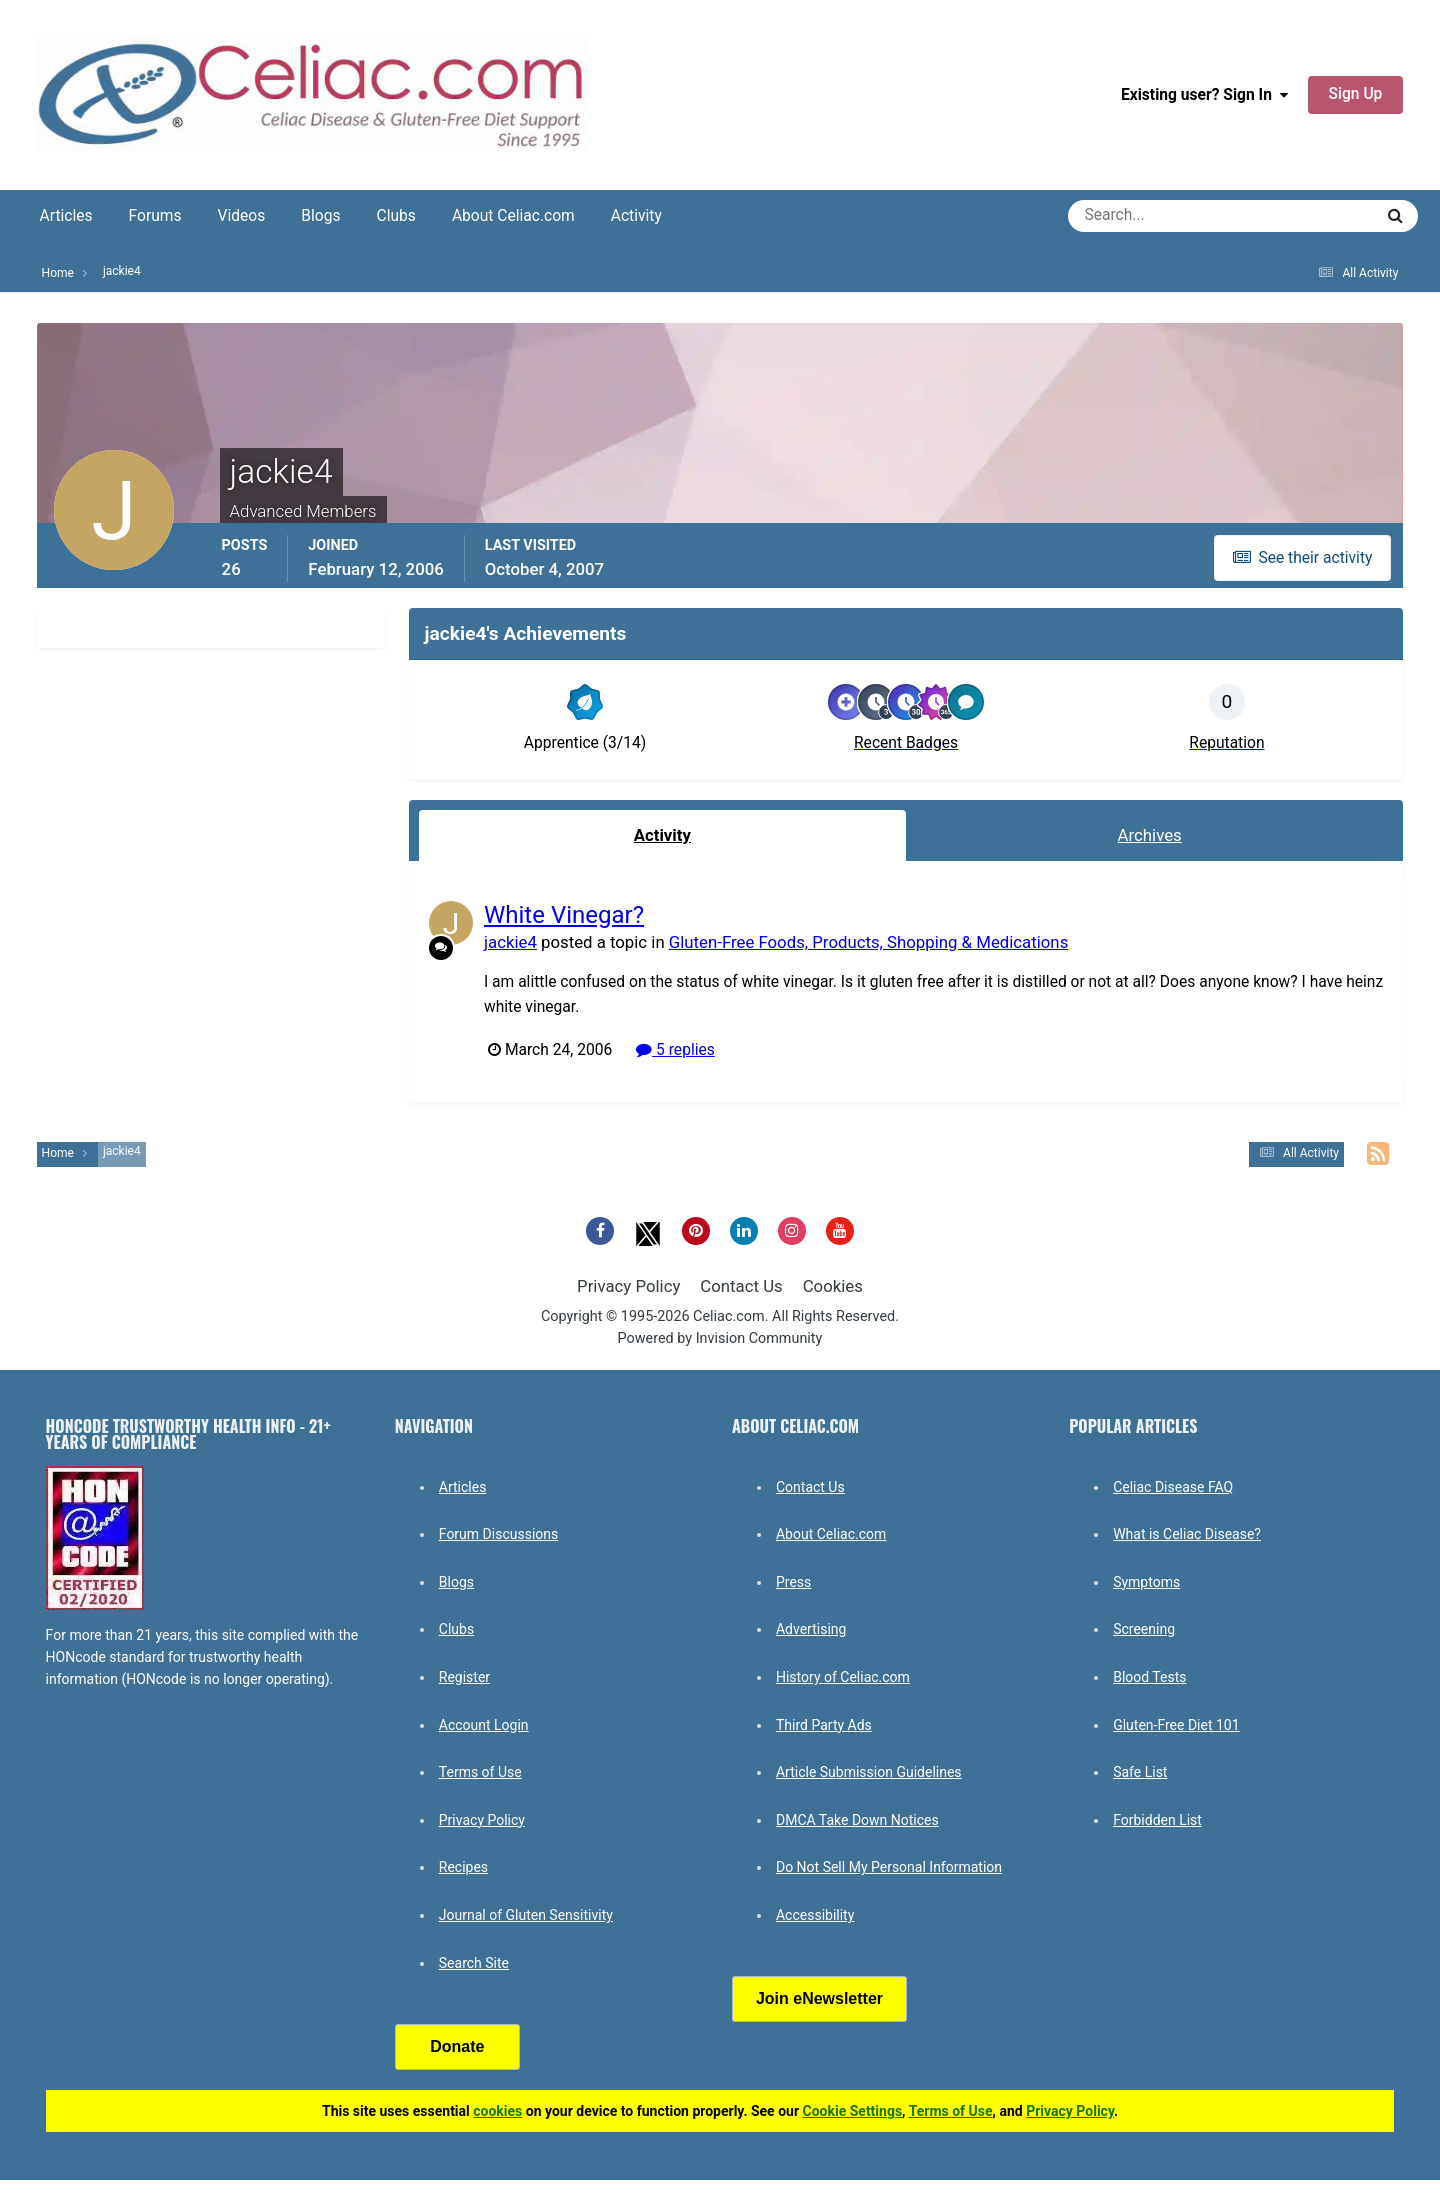  I want to click on Safe List, so click(1140, 1772).